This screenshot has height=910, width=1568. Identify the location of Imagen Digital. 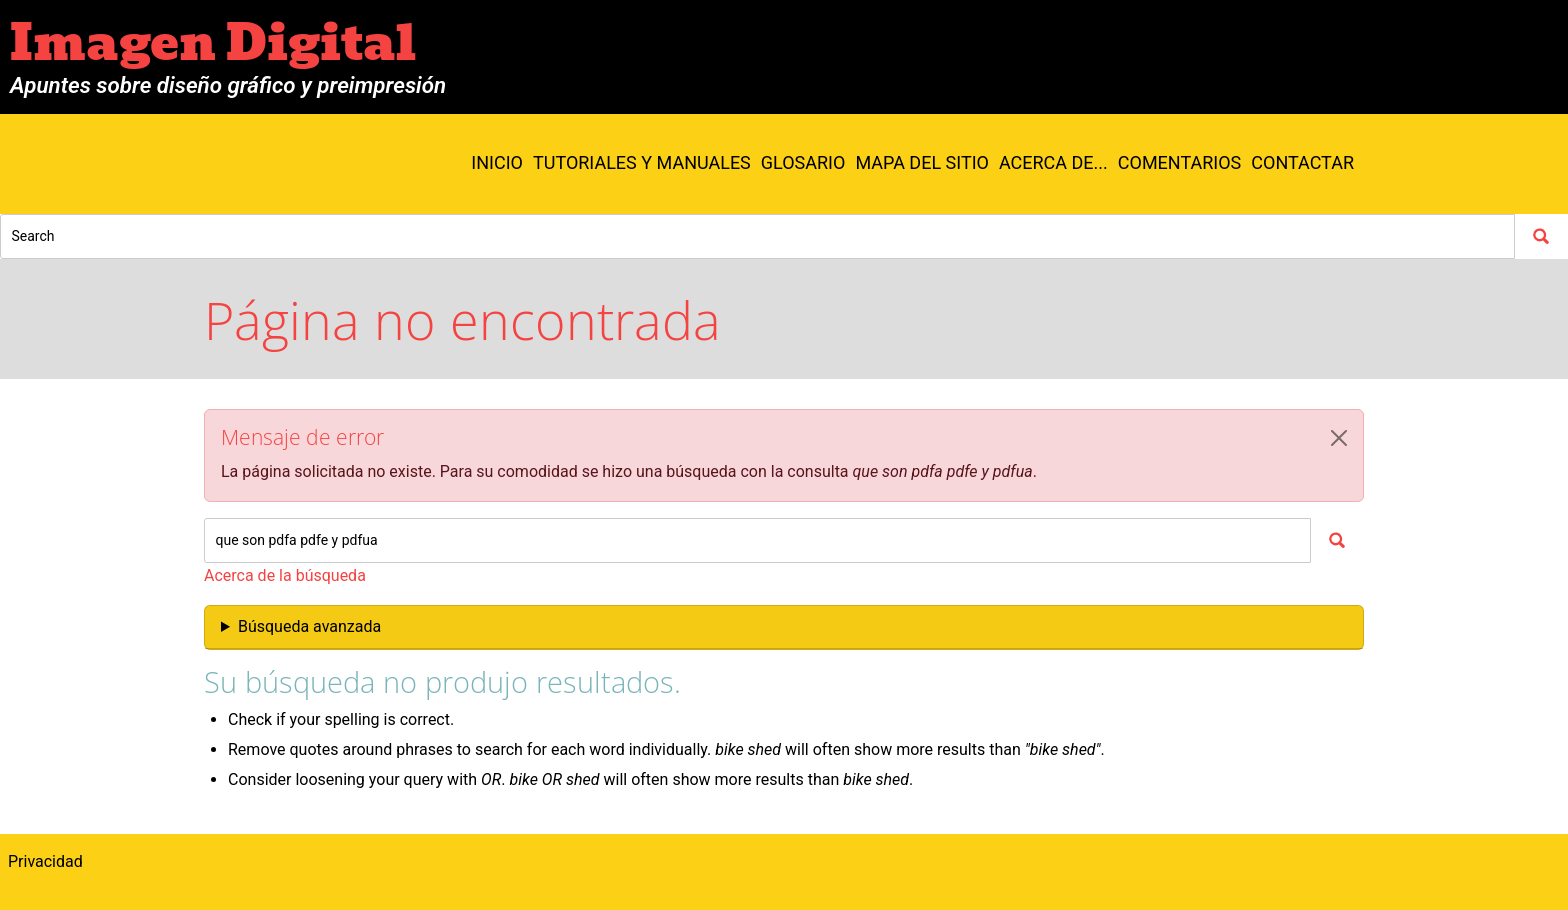
(213, 43).